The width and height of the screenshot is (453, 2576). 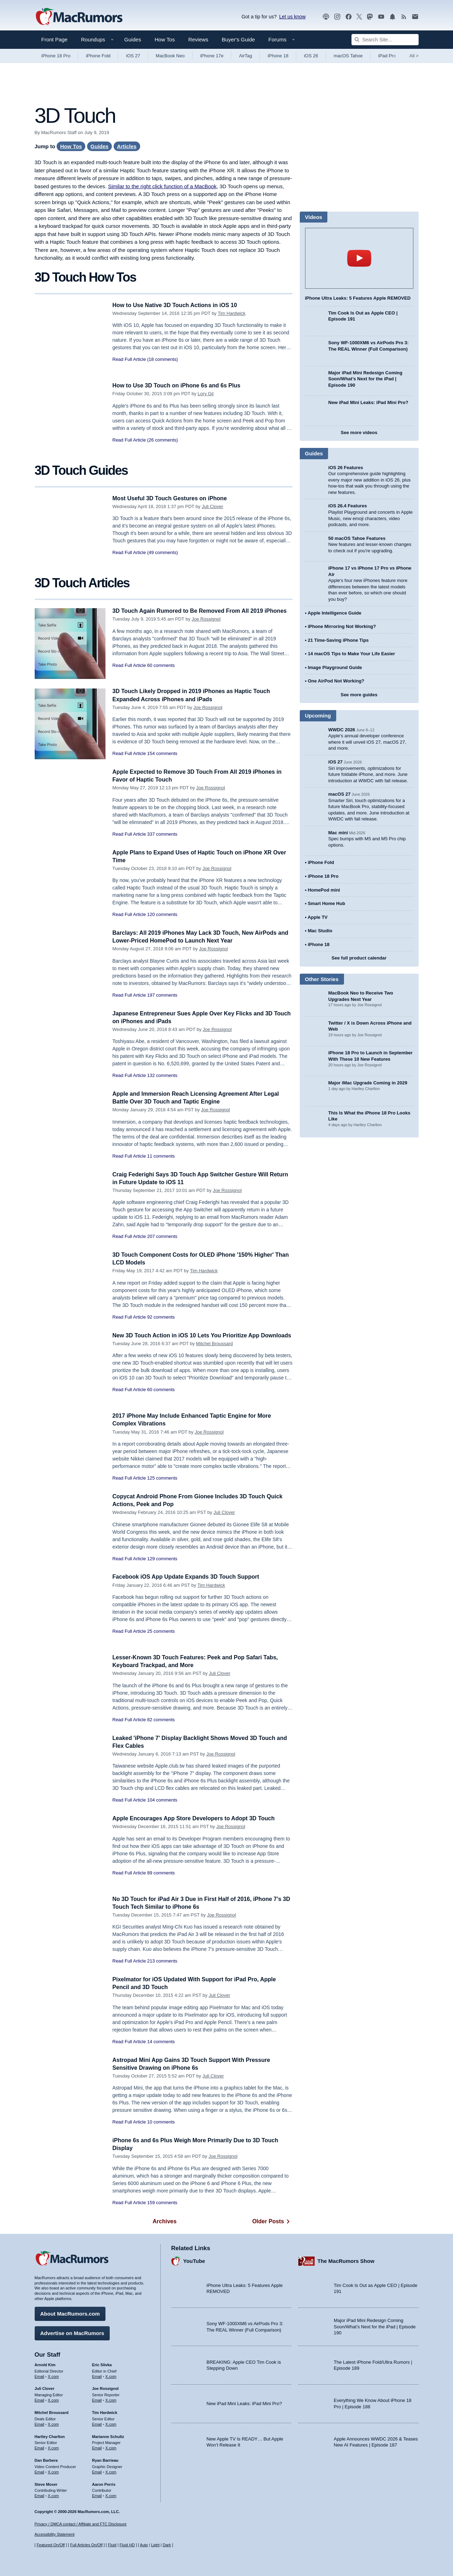 What do you see at coordinates (414, 55) in the screenshot?
I see `All [View roundup index]` at bounding box center [414, 55].